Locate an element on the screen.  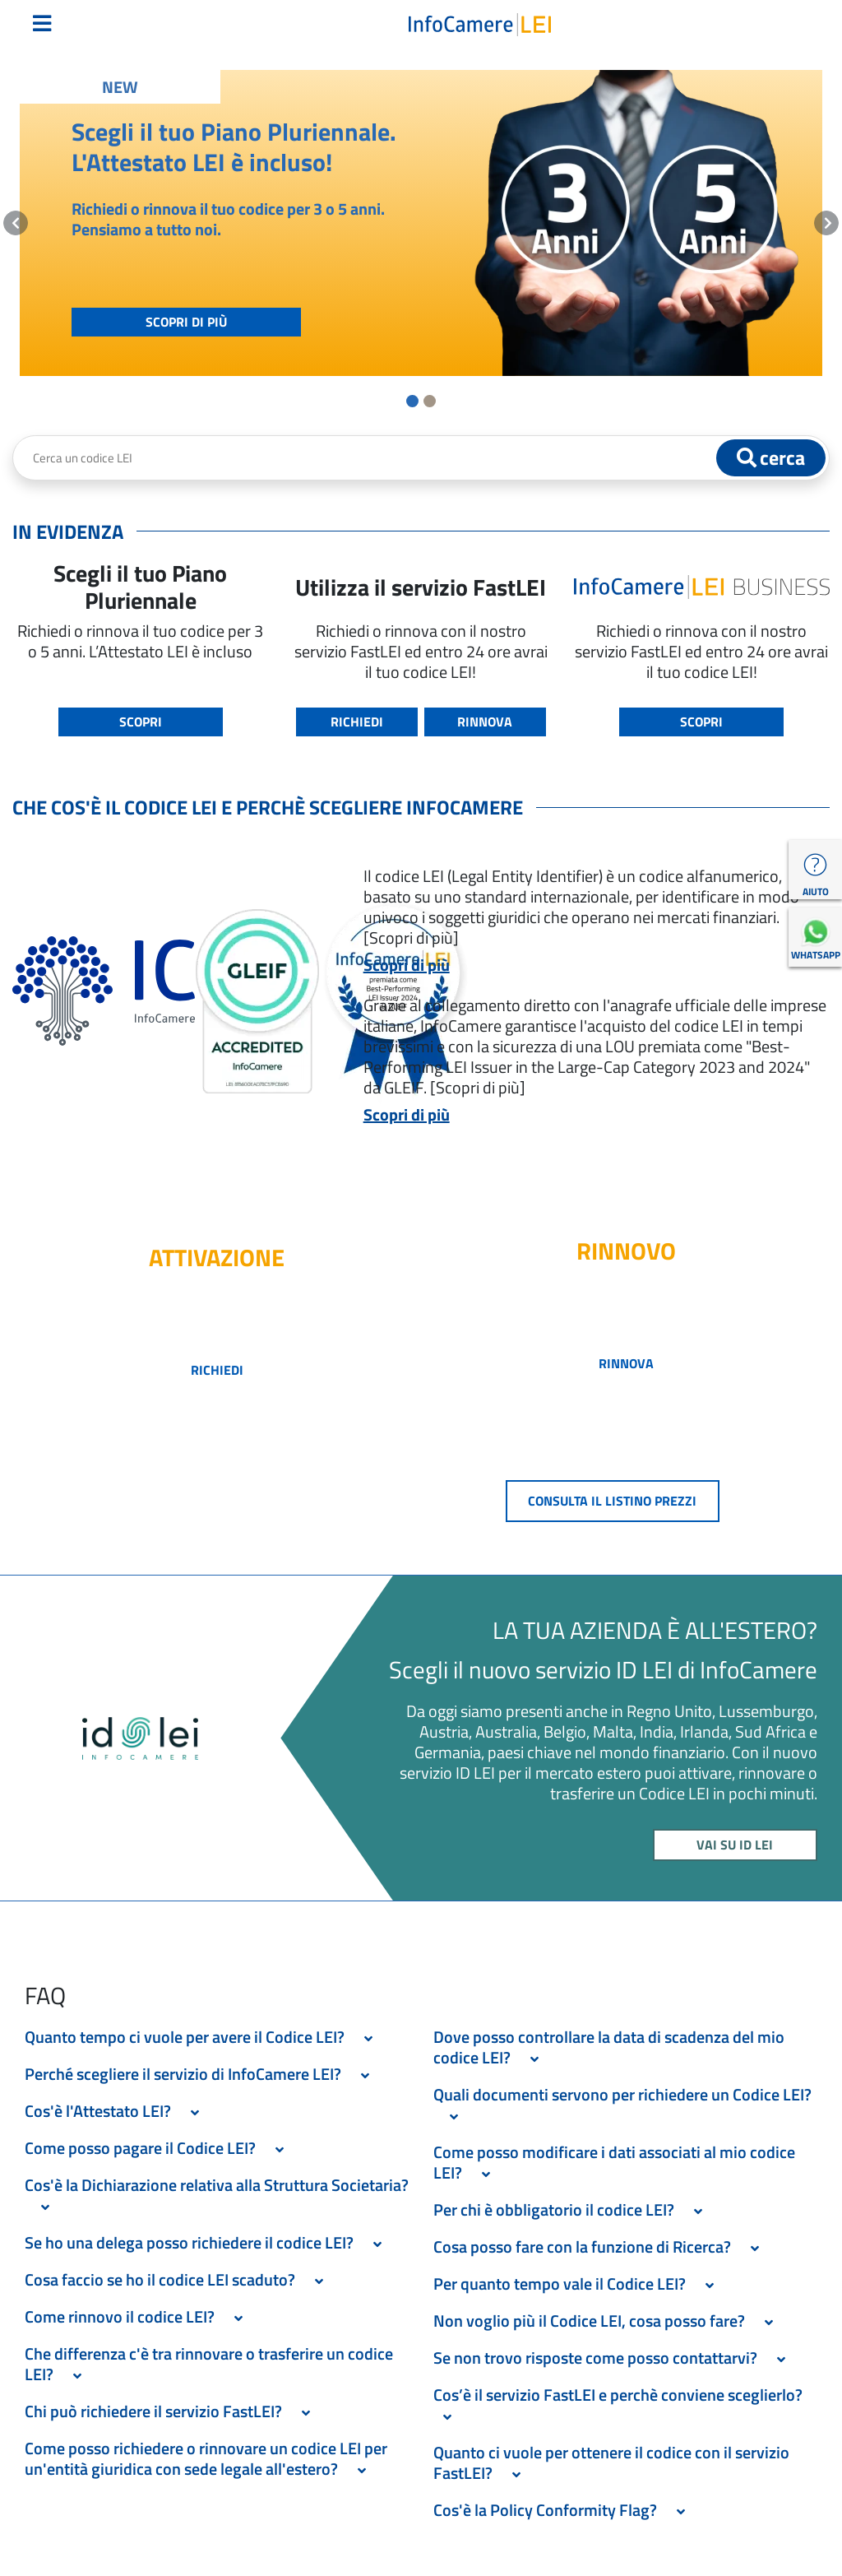
SCOPRI [button] is located at coordinates (140, 721).